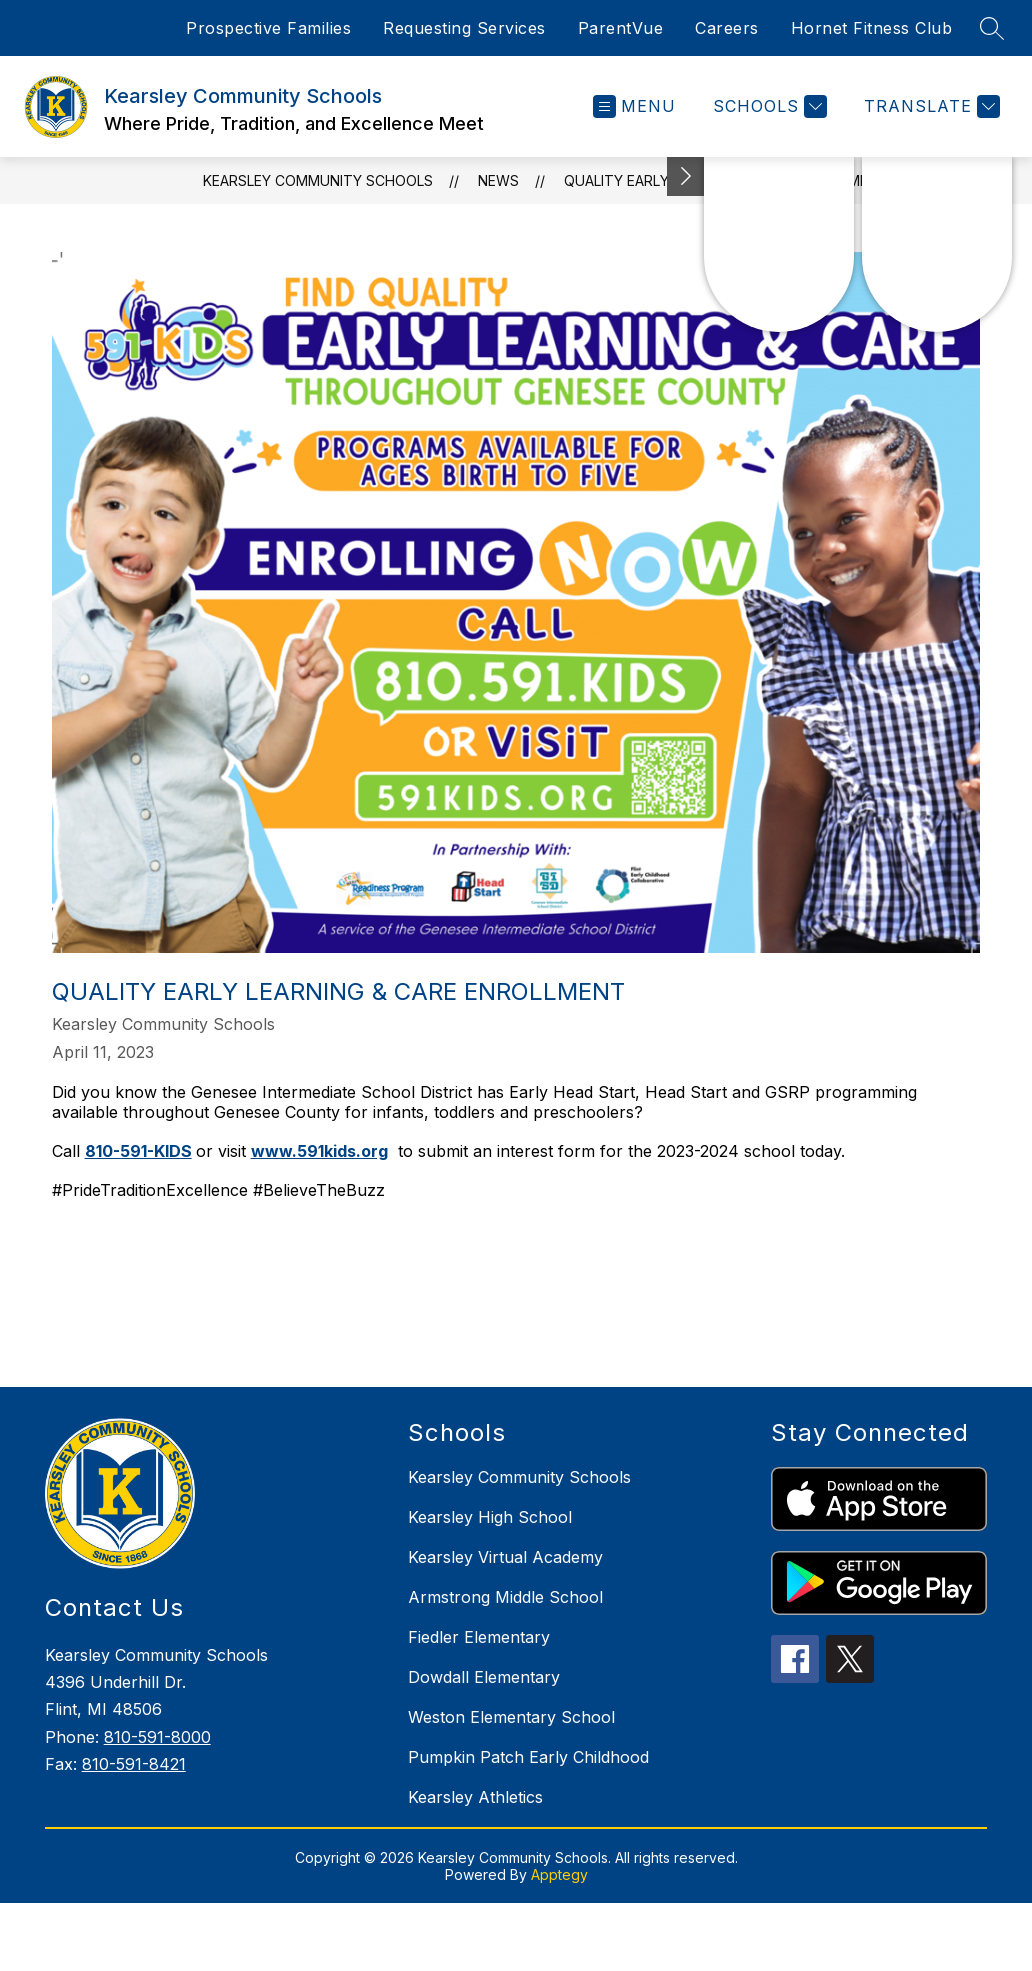 The image size is (1032, 1971). I want to click on Pumpkin Patch Early Childhood, so click(528, 1757).